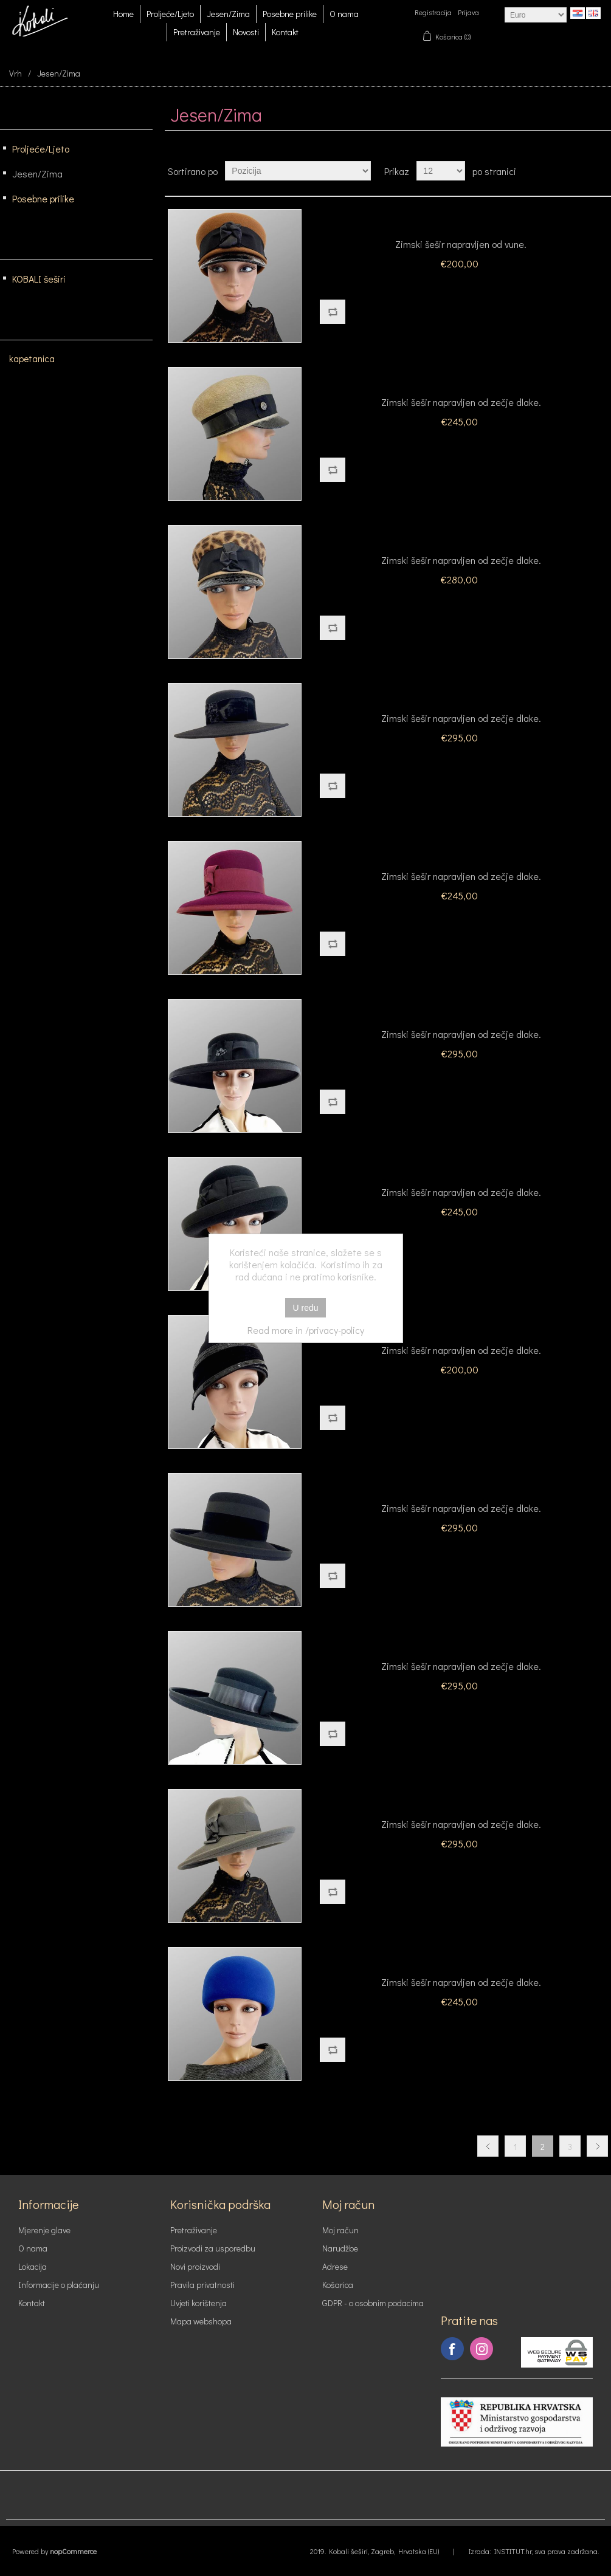 The width and height of the screenshot is (611, 2576). Describe the element at coordinates (228, 13) in the screenshot. I see `Jesen/Zima` at that location.